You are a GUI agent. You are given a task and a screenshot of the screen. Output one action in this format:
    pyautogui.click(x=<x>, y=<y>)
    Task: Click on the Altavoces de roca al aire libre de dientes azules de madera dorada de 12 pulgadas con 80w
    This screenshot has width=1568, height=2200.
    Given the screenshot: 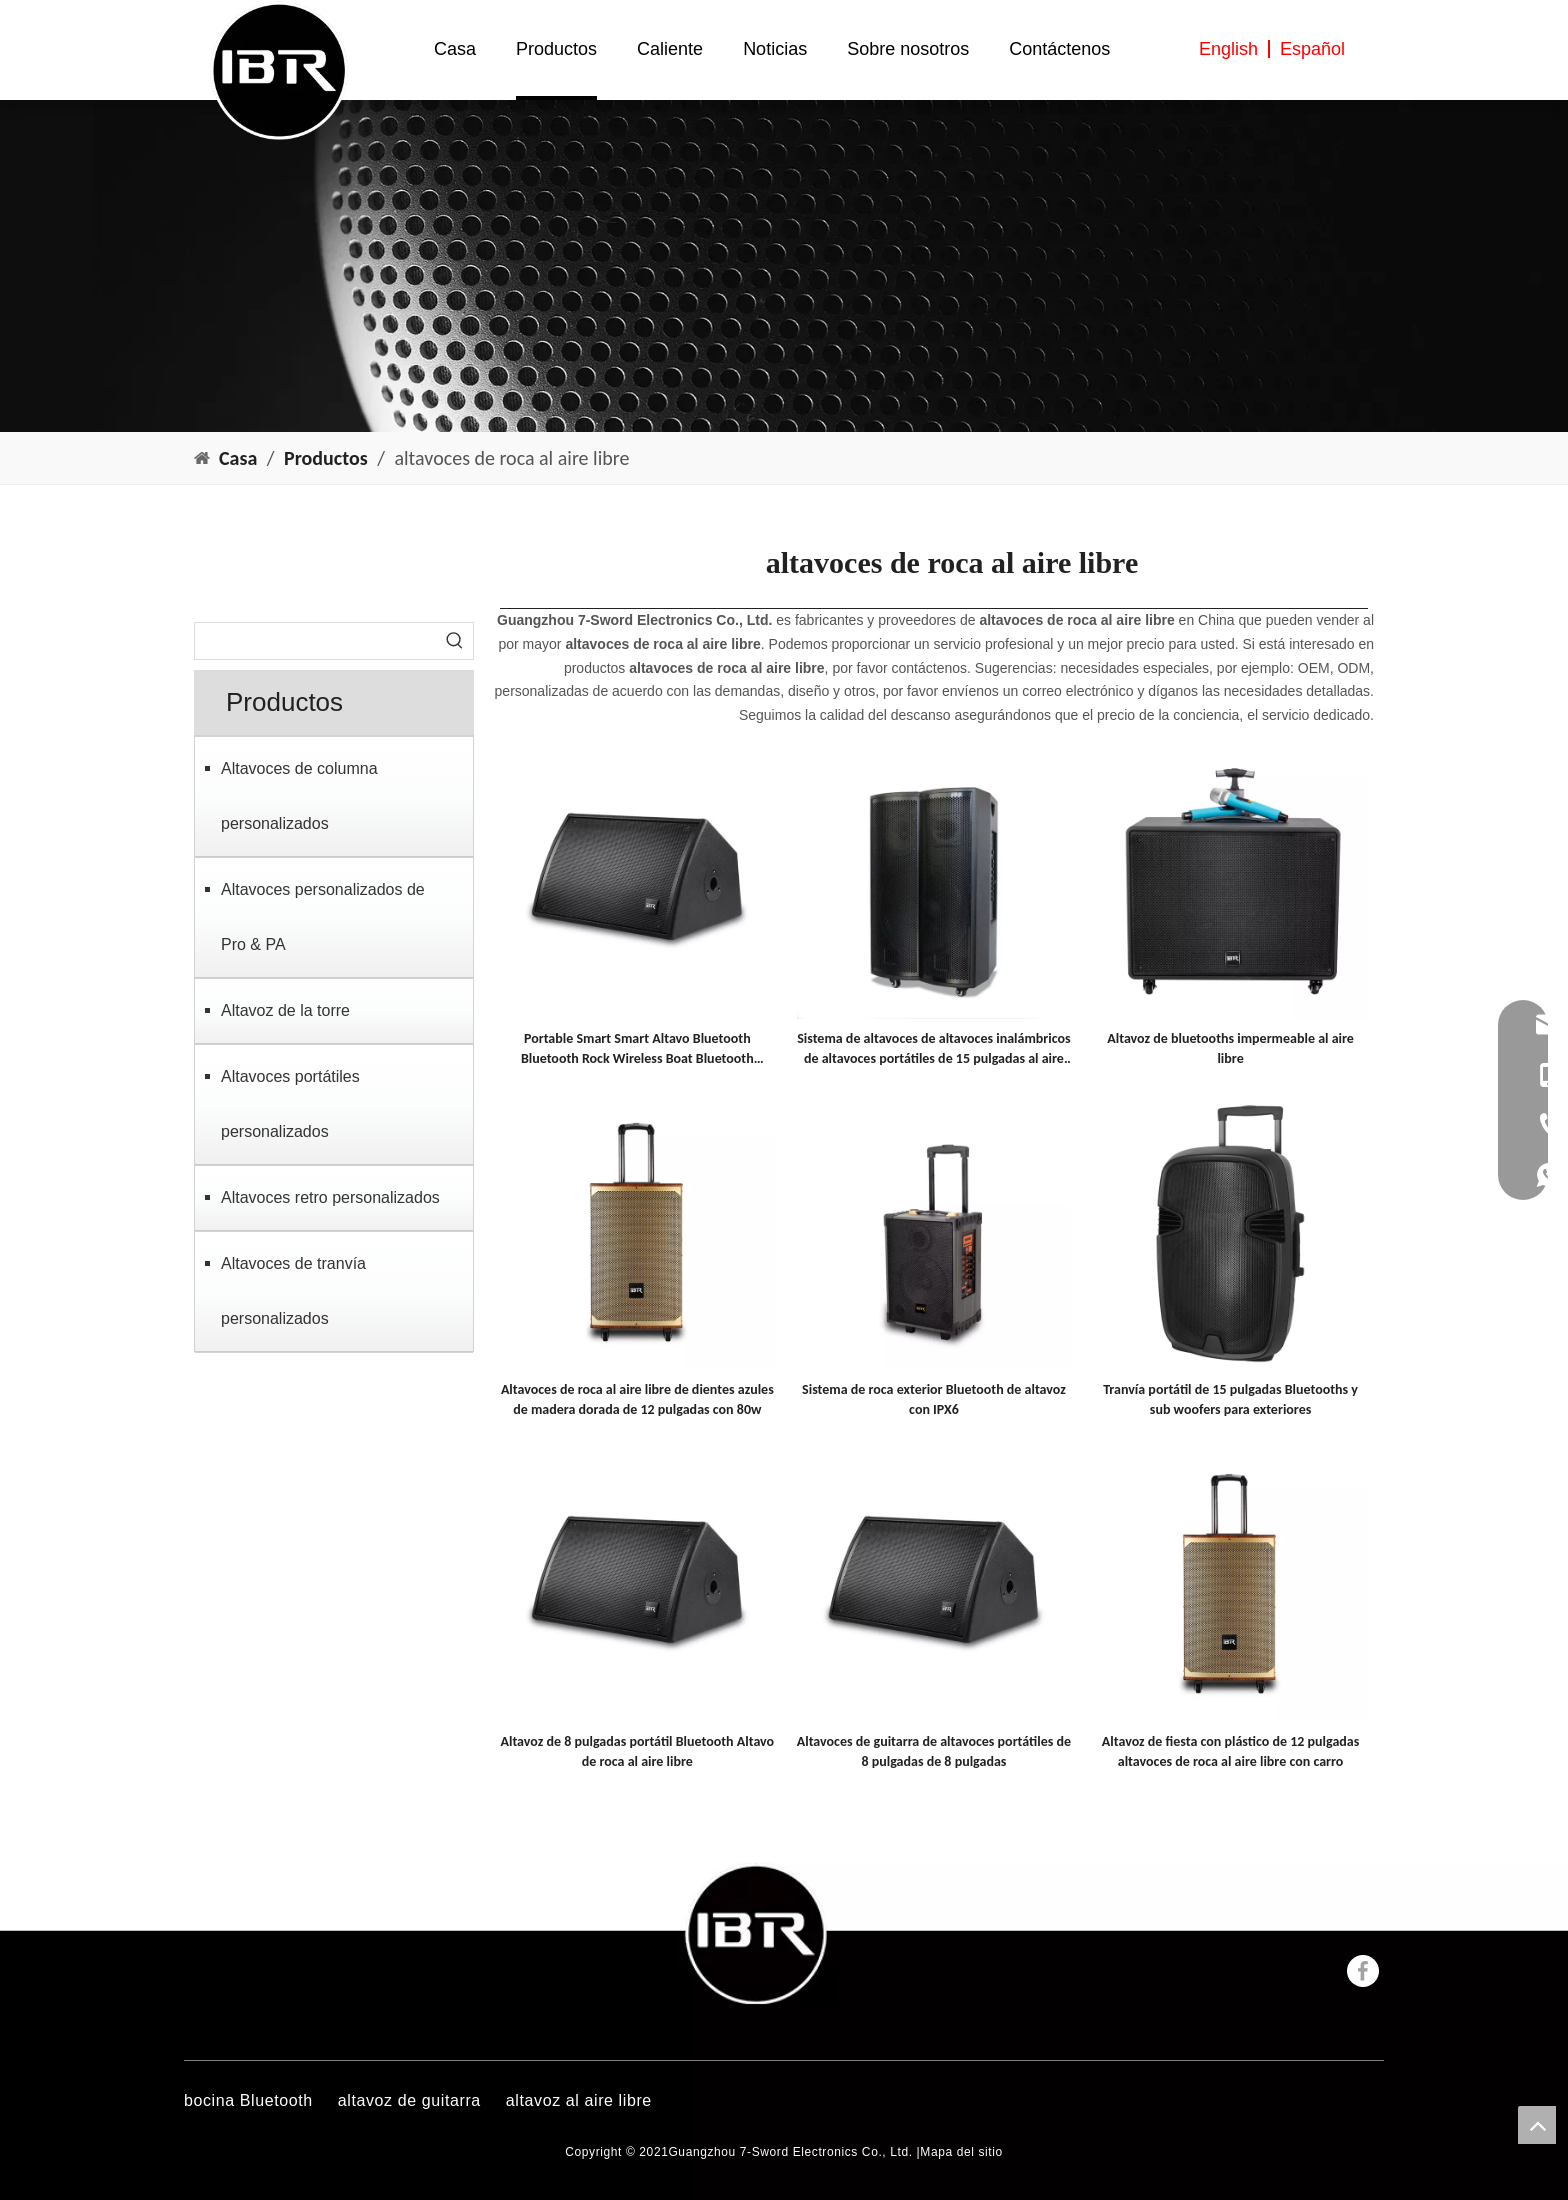 What is the action you would take?
    pyautogui.click(x=637, y=1399)
    